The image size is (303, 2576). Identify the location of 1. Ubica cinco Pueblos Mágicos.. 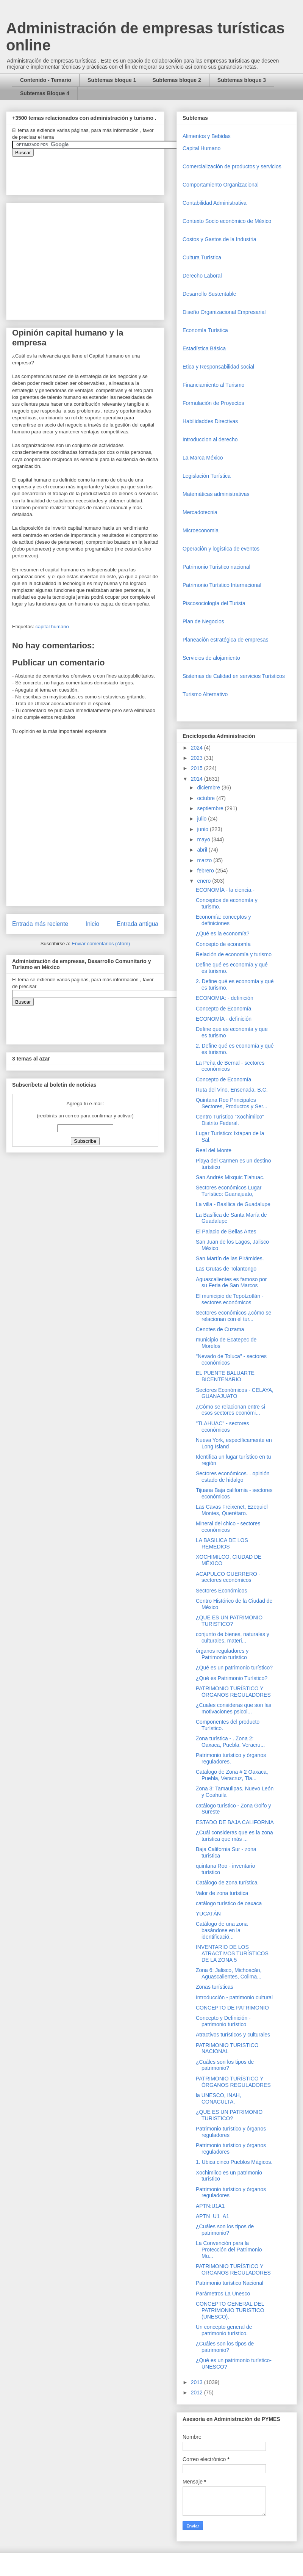
(234, 2162).